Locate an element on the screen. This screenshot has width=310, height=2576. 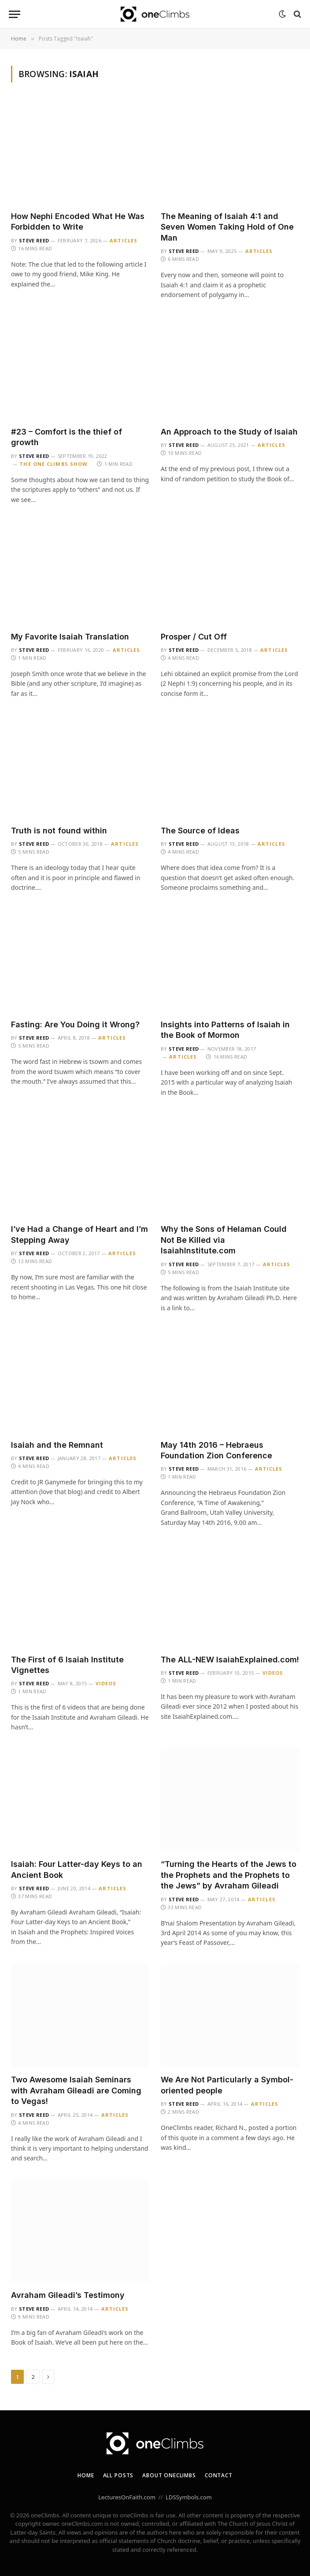
We Are Not Particularly a Symbol-oriented people is located at coordinates (227, 2085).